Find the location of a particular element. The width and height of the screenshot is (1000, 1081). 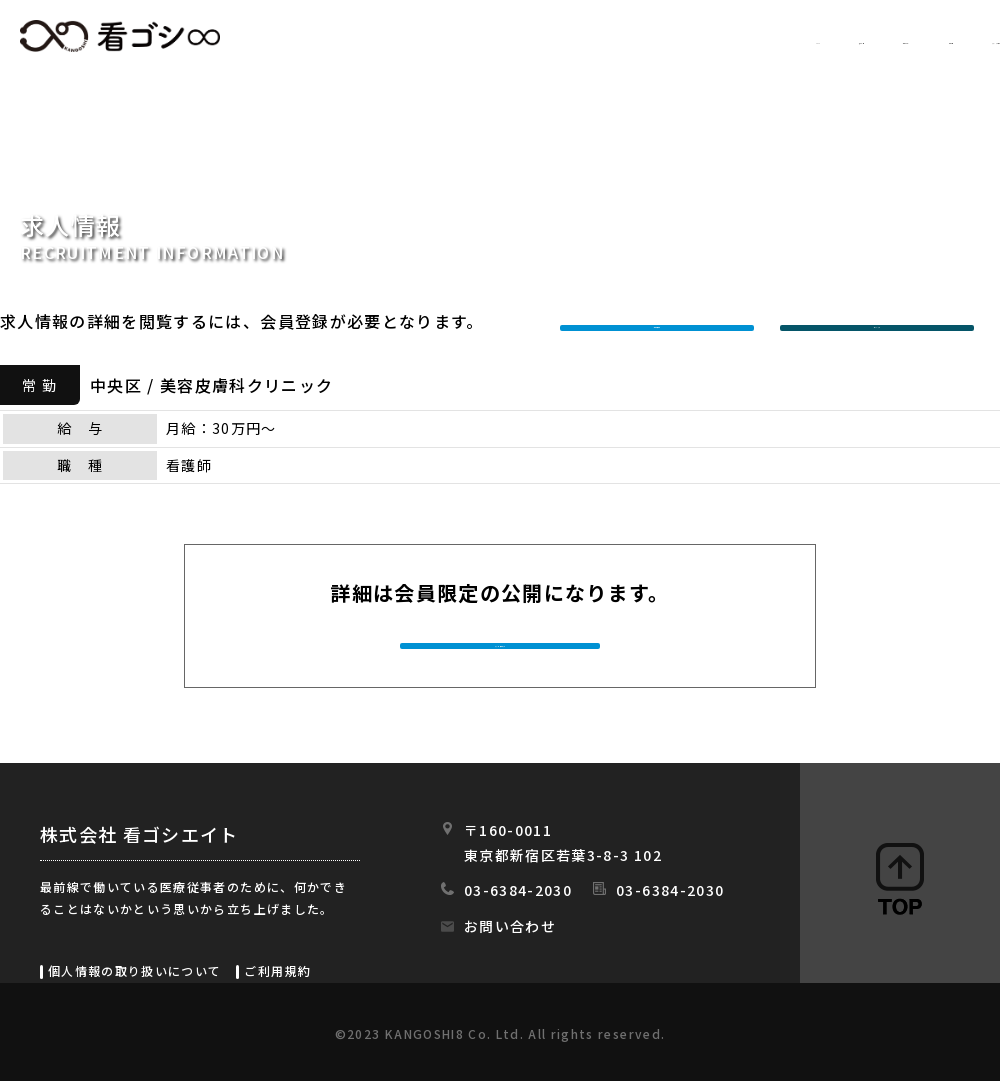

ご利用規約 is located at coordinates (277, 970).